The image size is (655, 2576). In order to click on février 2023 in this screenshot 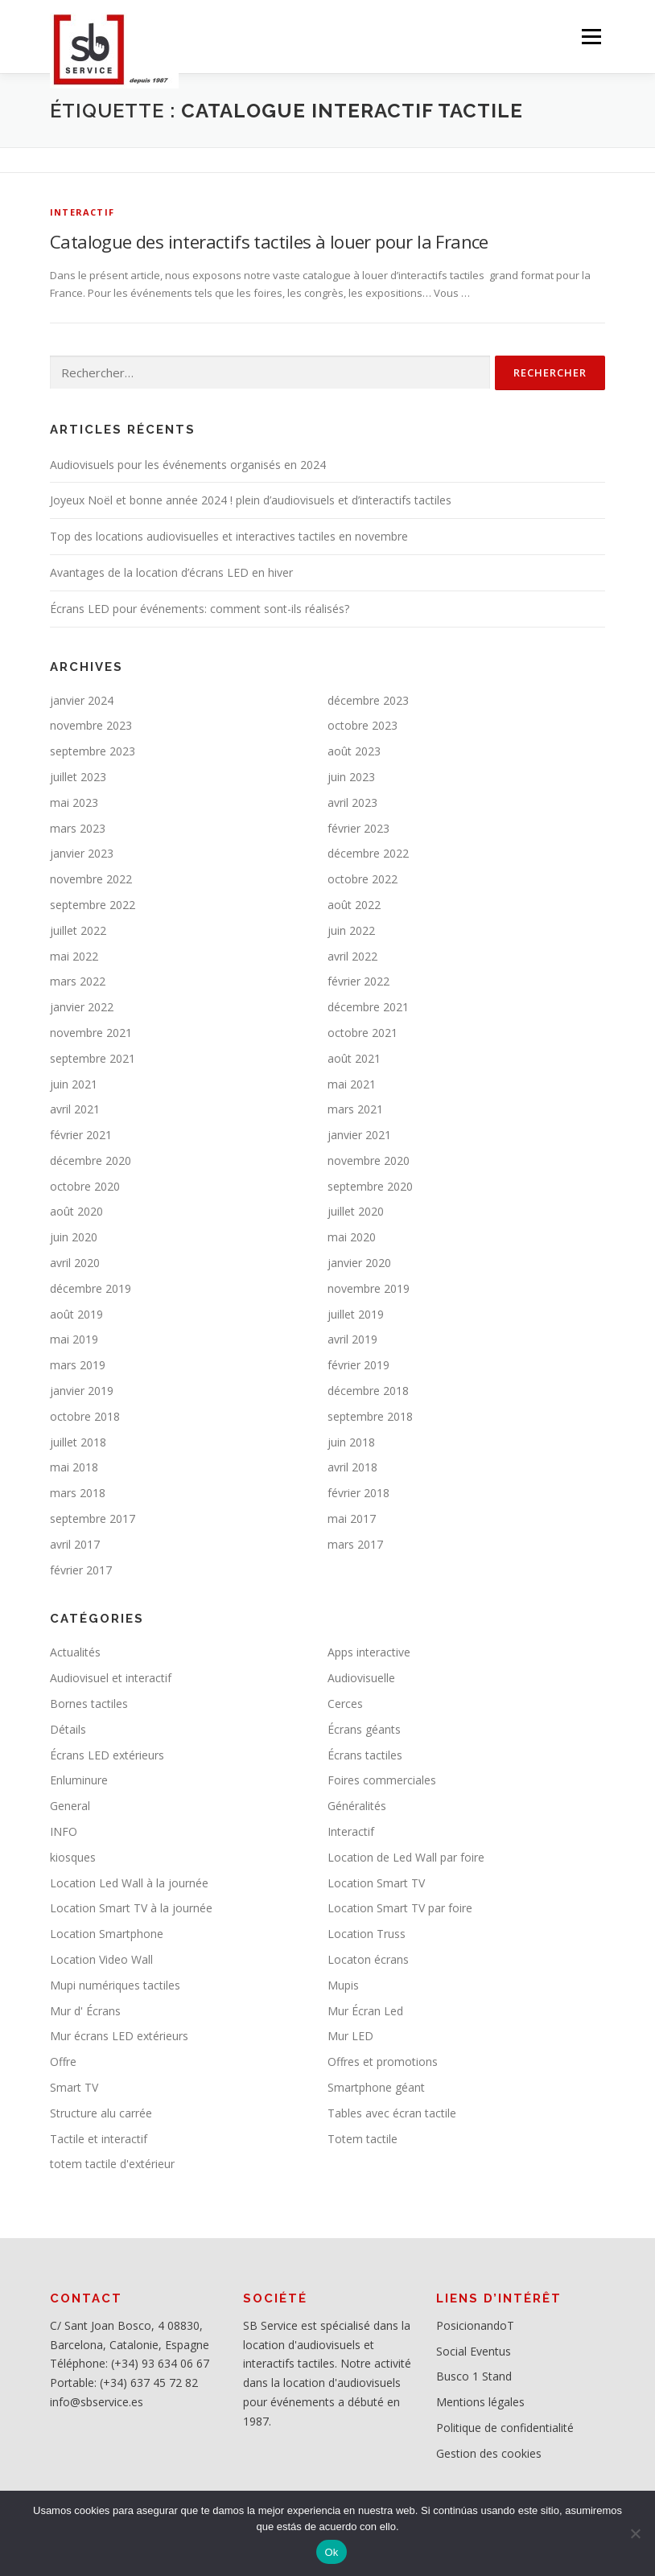, I will do `click(358, 828)`.